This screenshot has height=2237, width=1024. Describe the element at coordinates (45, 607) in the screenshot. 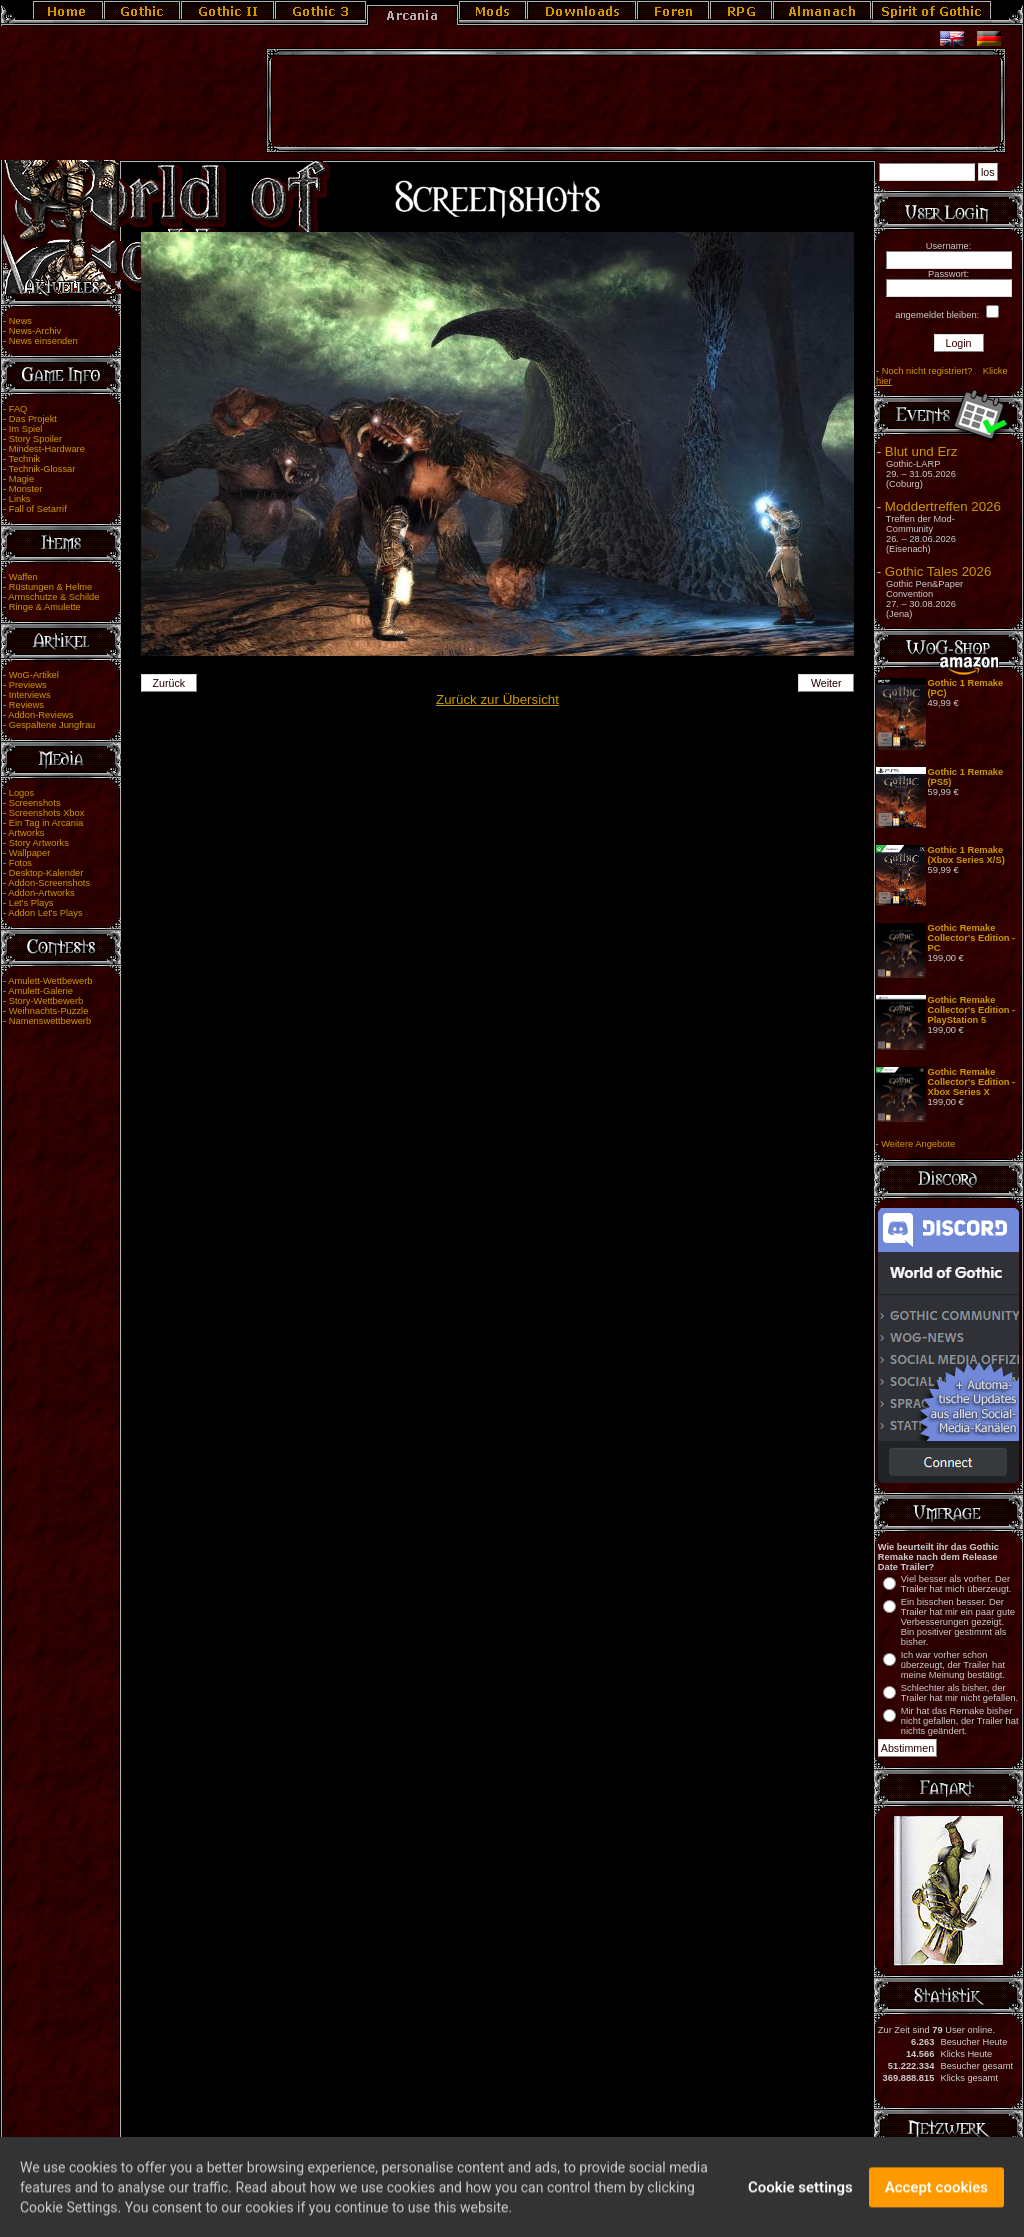

I see `Ringe & Amulette` at that location.